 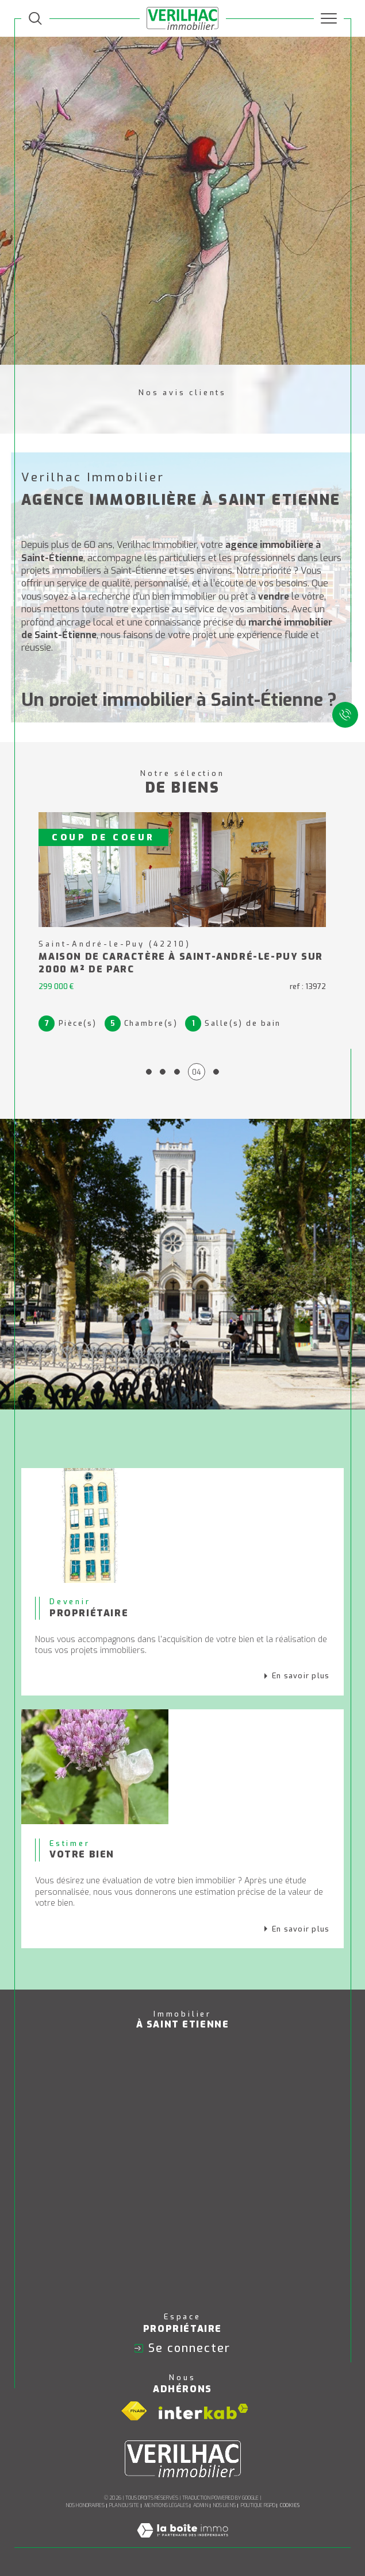 I want to click on Nos honoraires, so click(x=85, y=2505).